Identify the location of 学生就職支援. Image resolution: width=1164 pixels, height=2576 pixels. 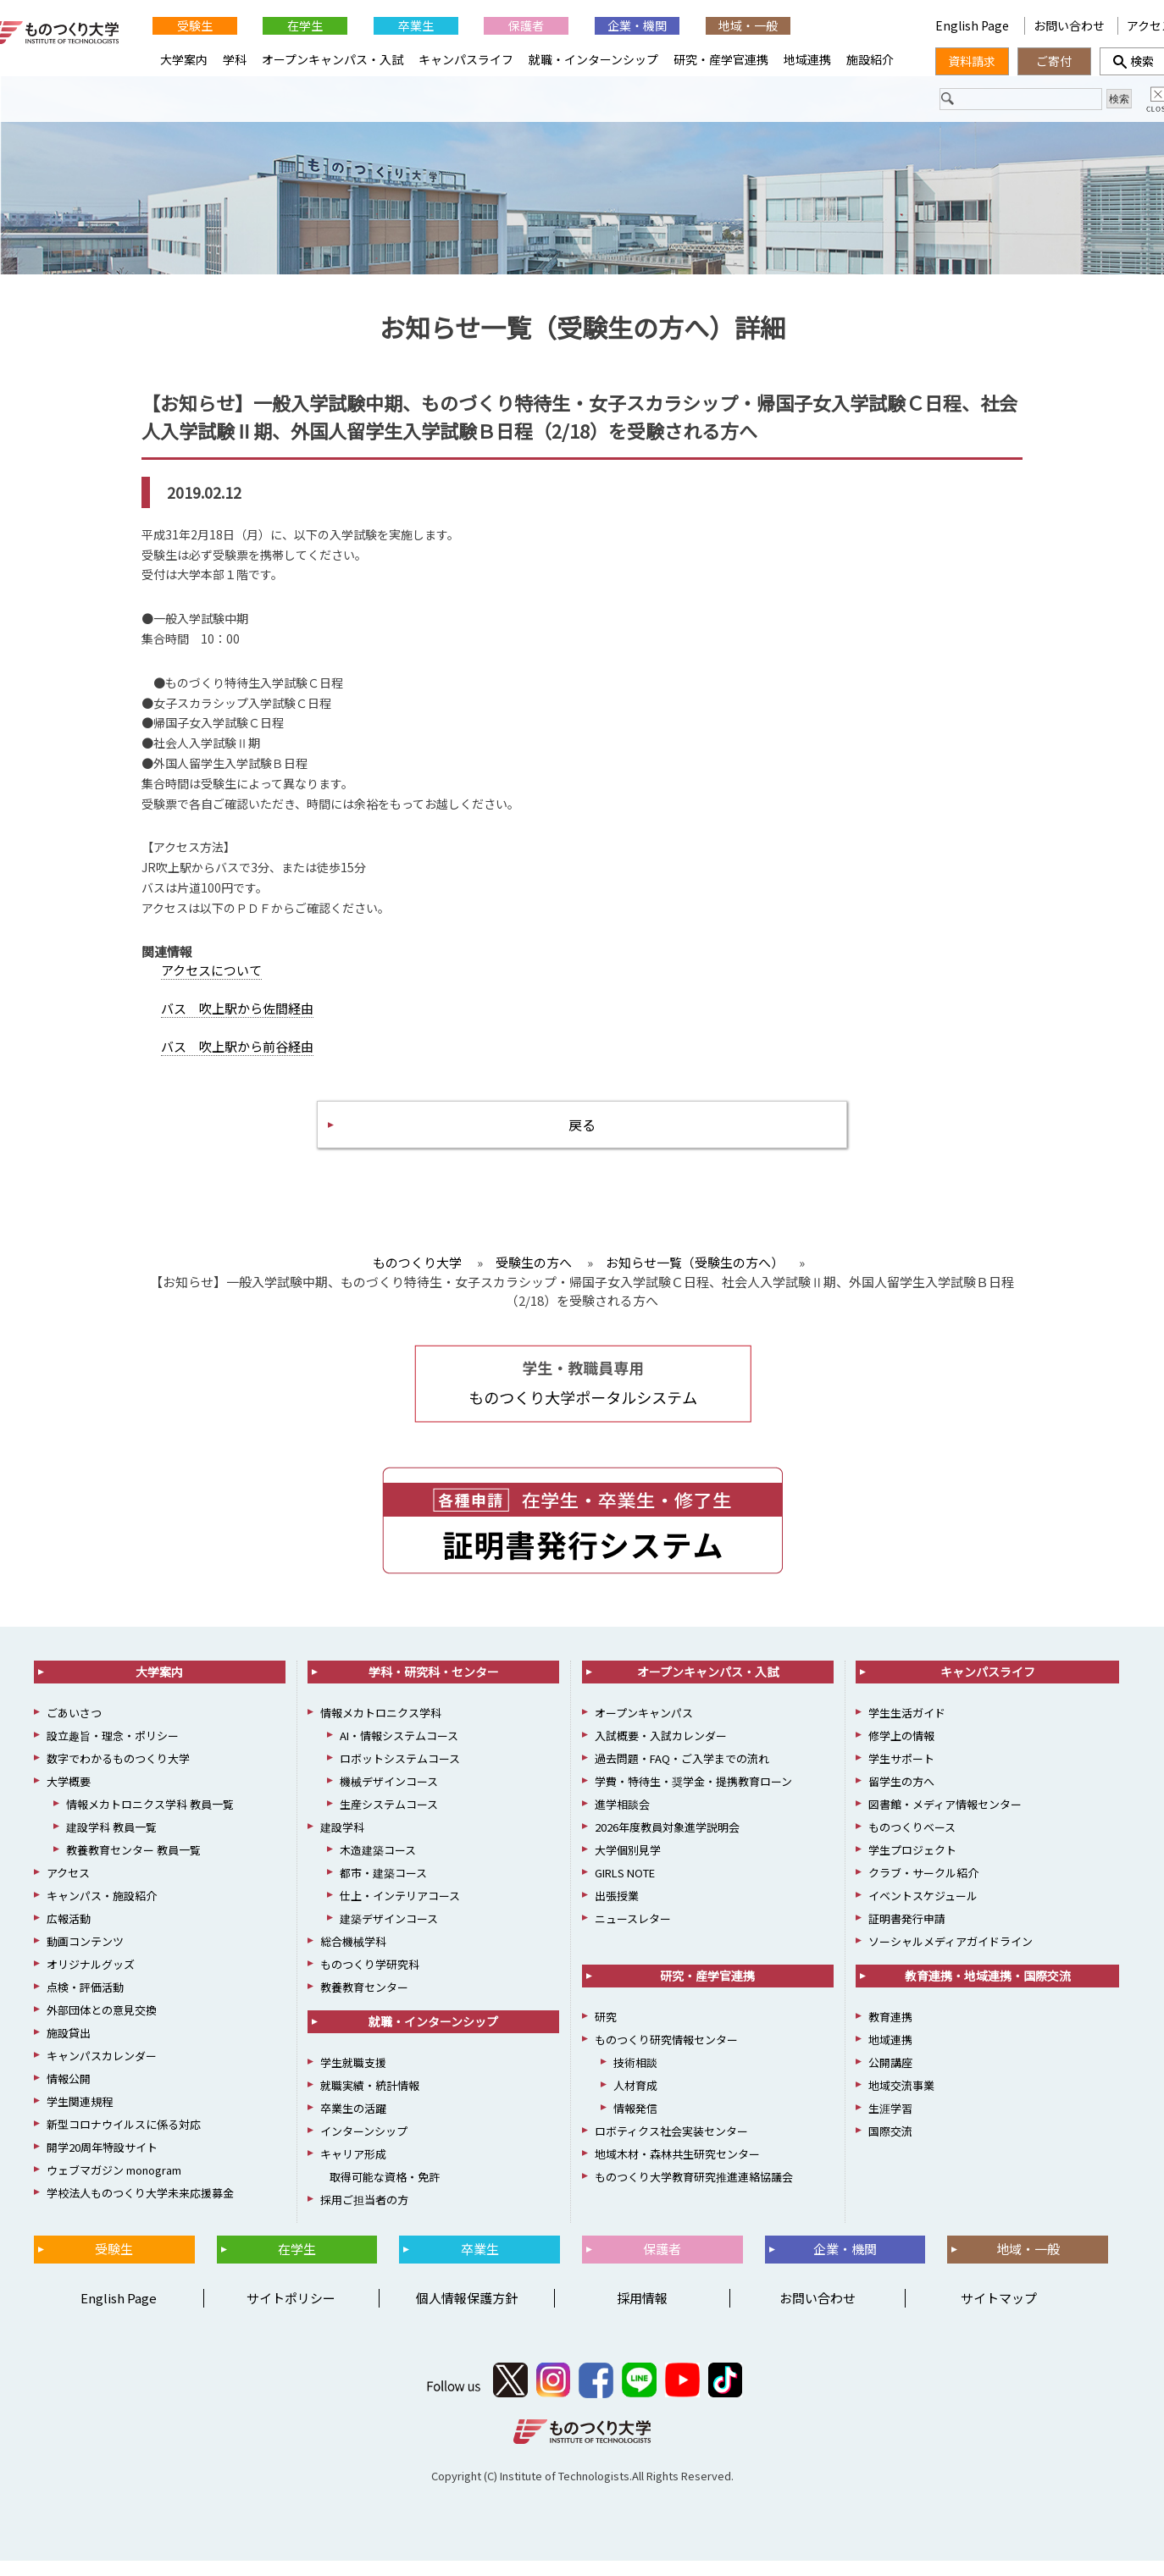
(353, 2078).